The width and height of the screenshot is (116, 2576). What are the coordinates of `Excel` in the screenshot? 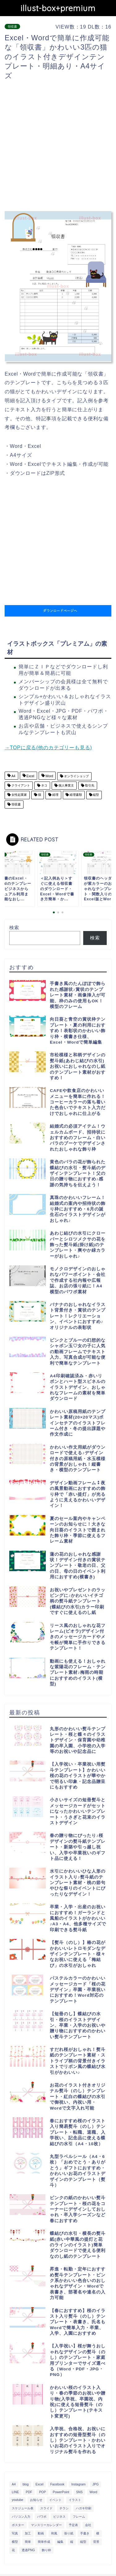 It's located at (30, 776).